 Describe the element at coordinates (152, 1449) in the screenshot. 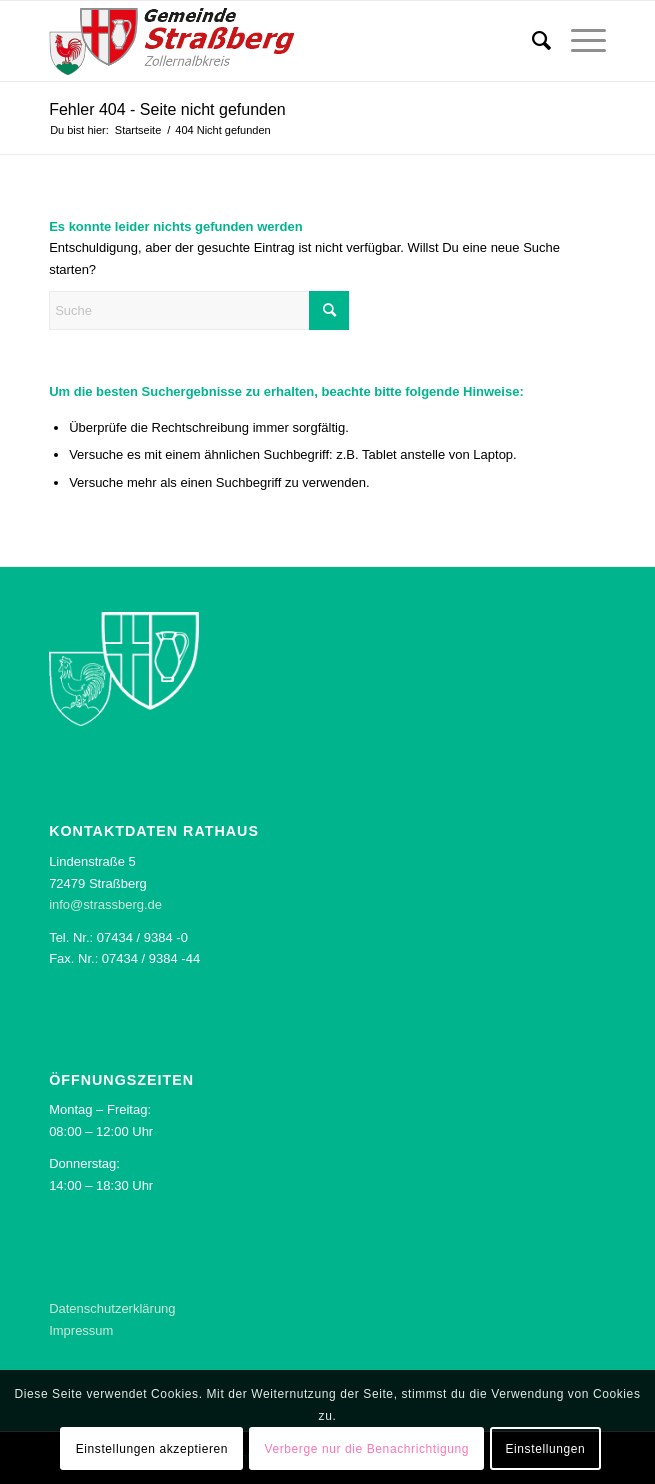

I see `Einstellungen akzeptieren` at that location.